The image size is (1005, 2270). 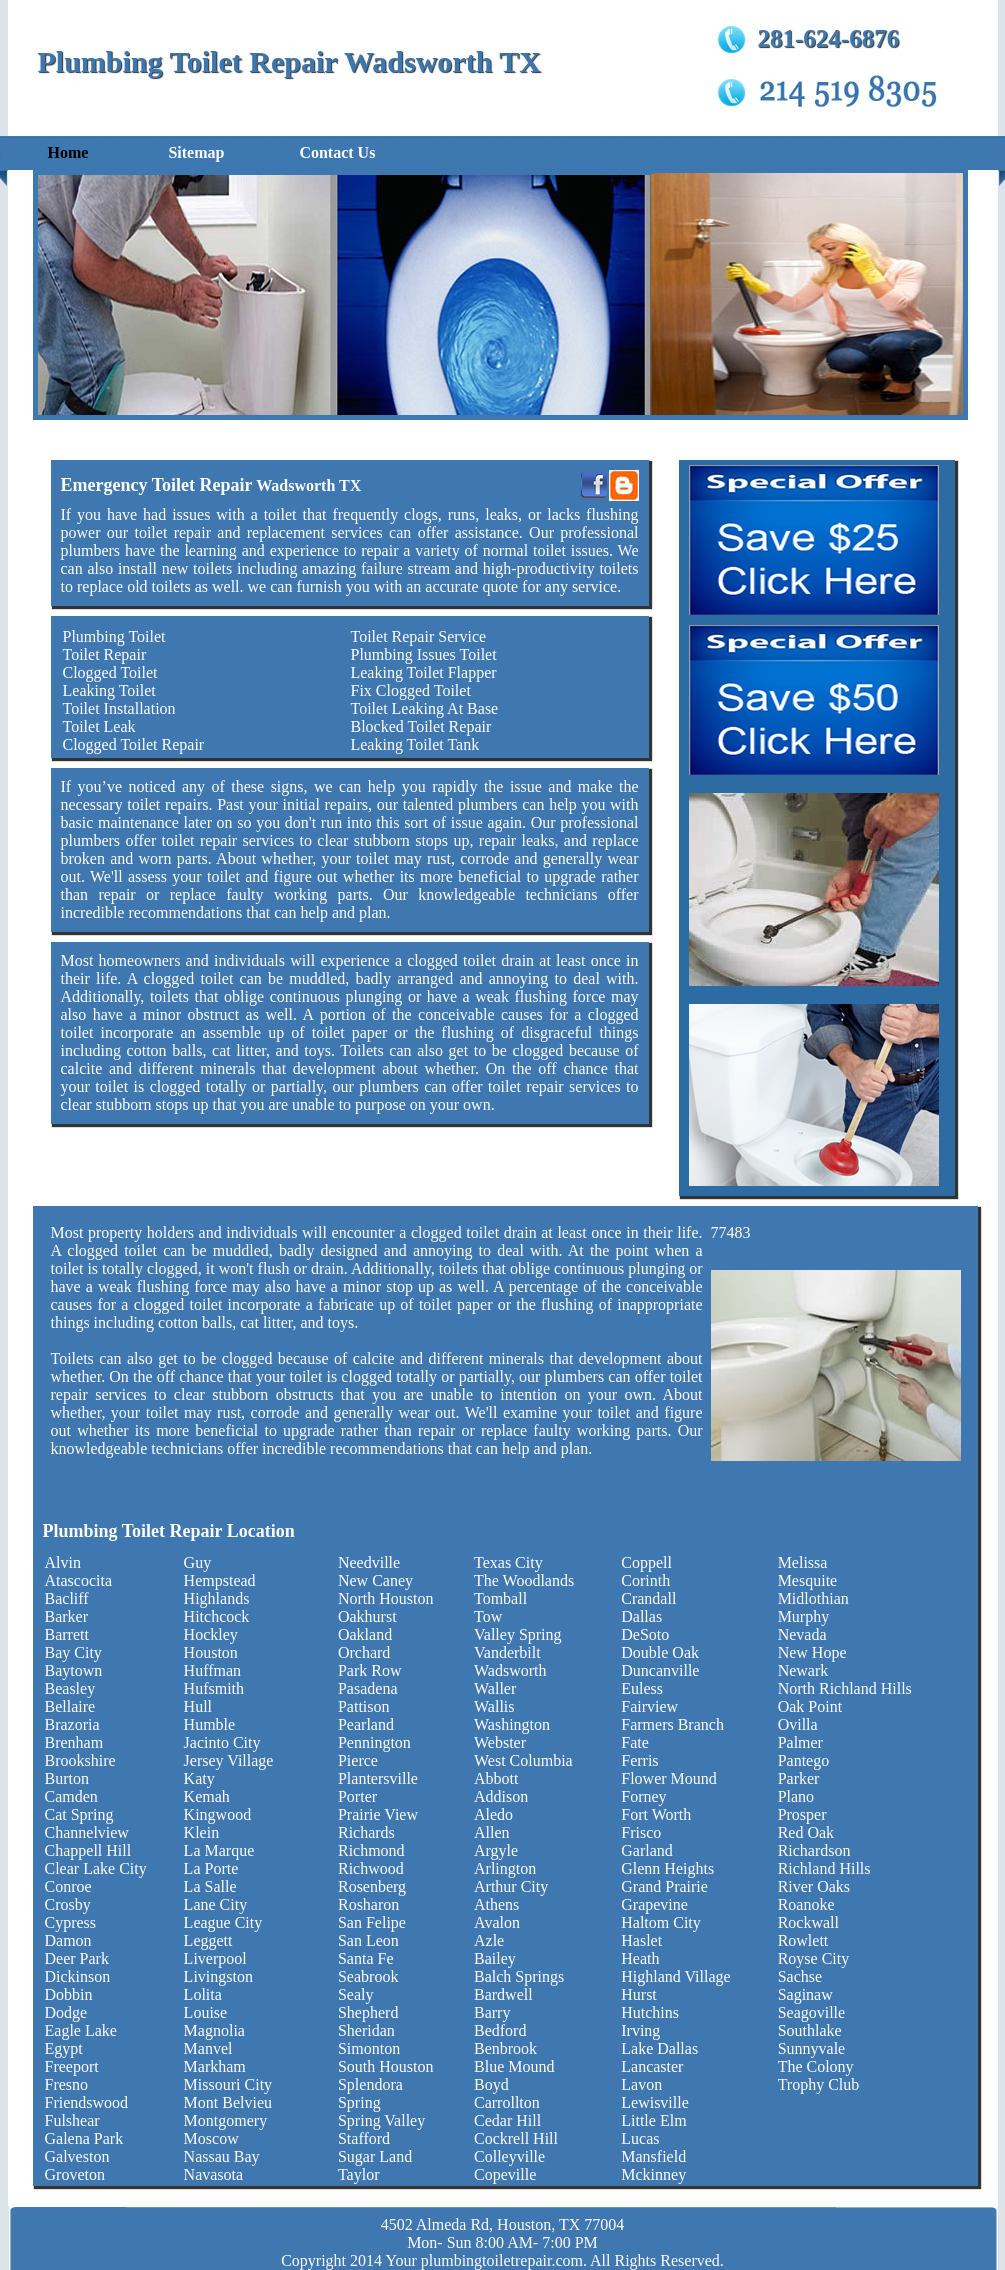 What do you see at coordinates (650, 2012) in the screenshot?
I see `Hutchins` at bounding box center [650, 2012].